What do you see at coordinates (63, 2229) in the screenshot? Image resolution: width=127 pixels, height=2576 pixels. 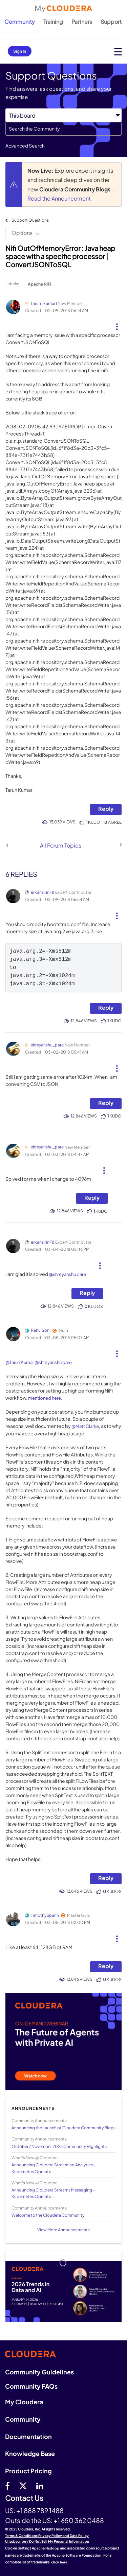 I see `View More Announcements` at bounding box center [63, 2229].